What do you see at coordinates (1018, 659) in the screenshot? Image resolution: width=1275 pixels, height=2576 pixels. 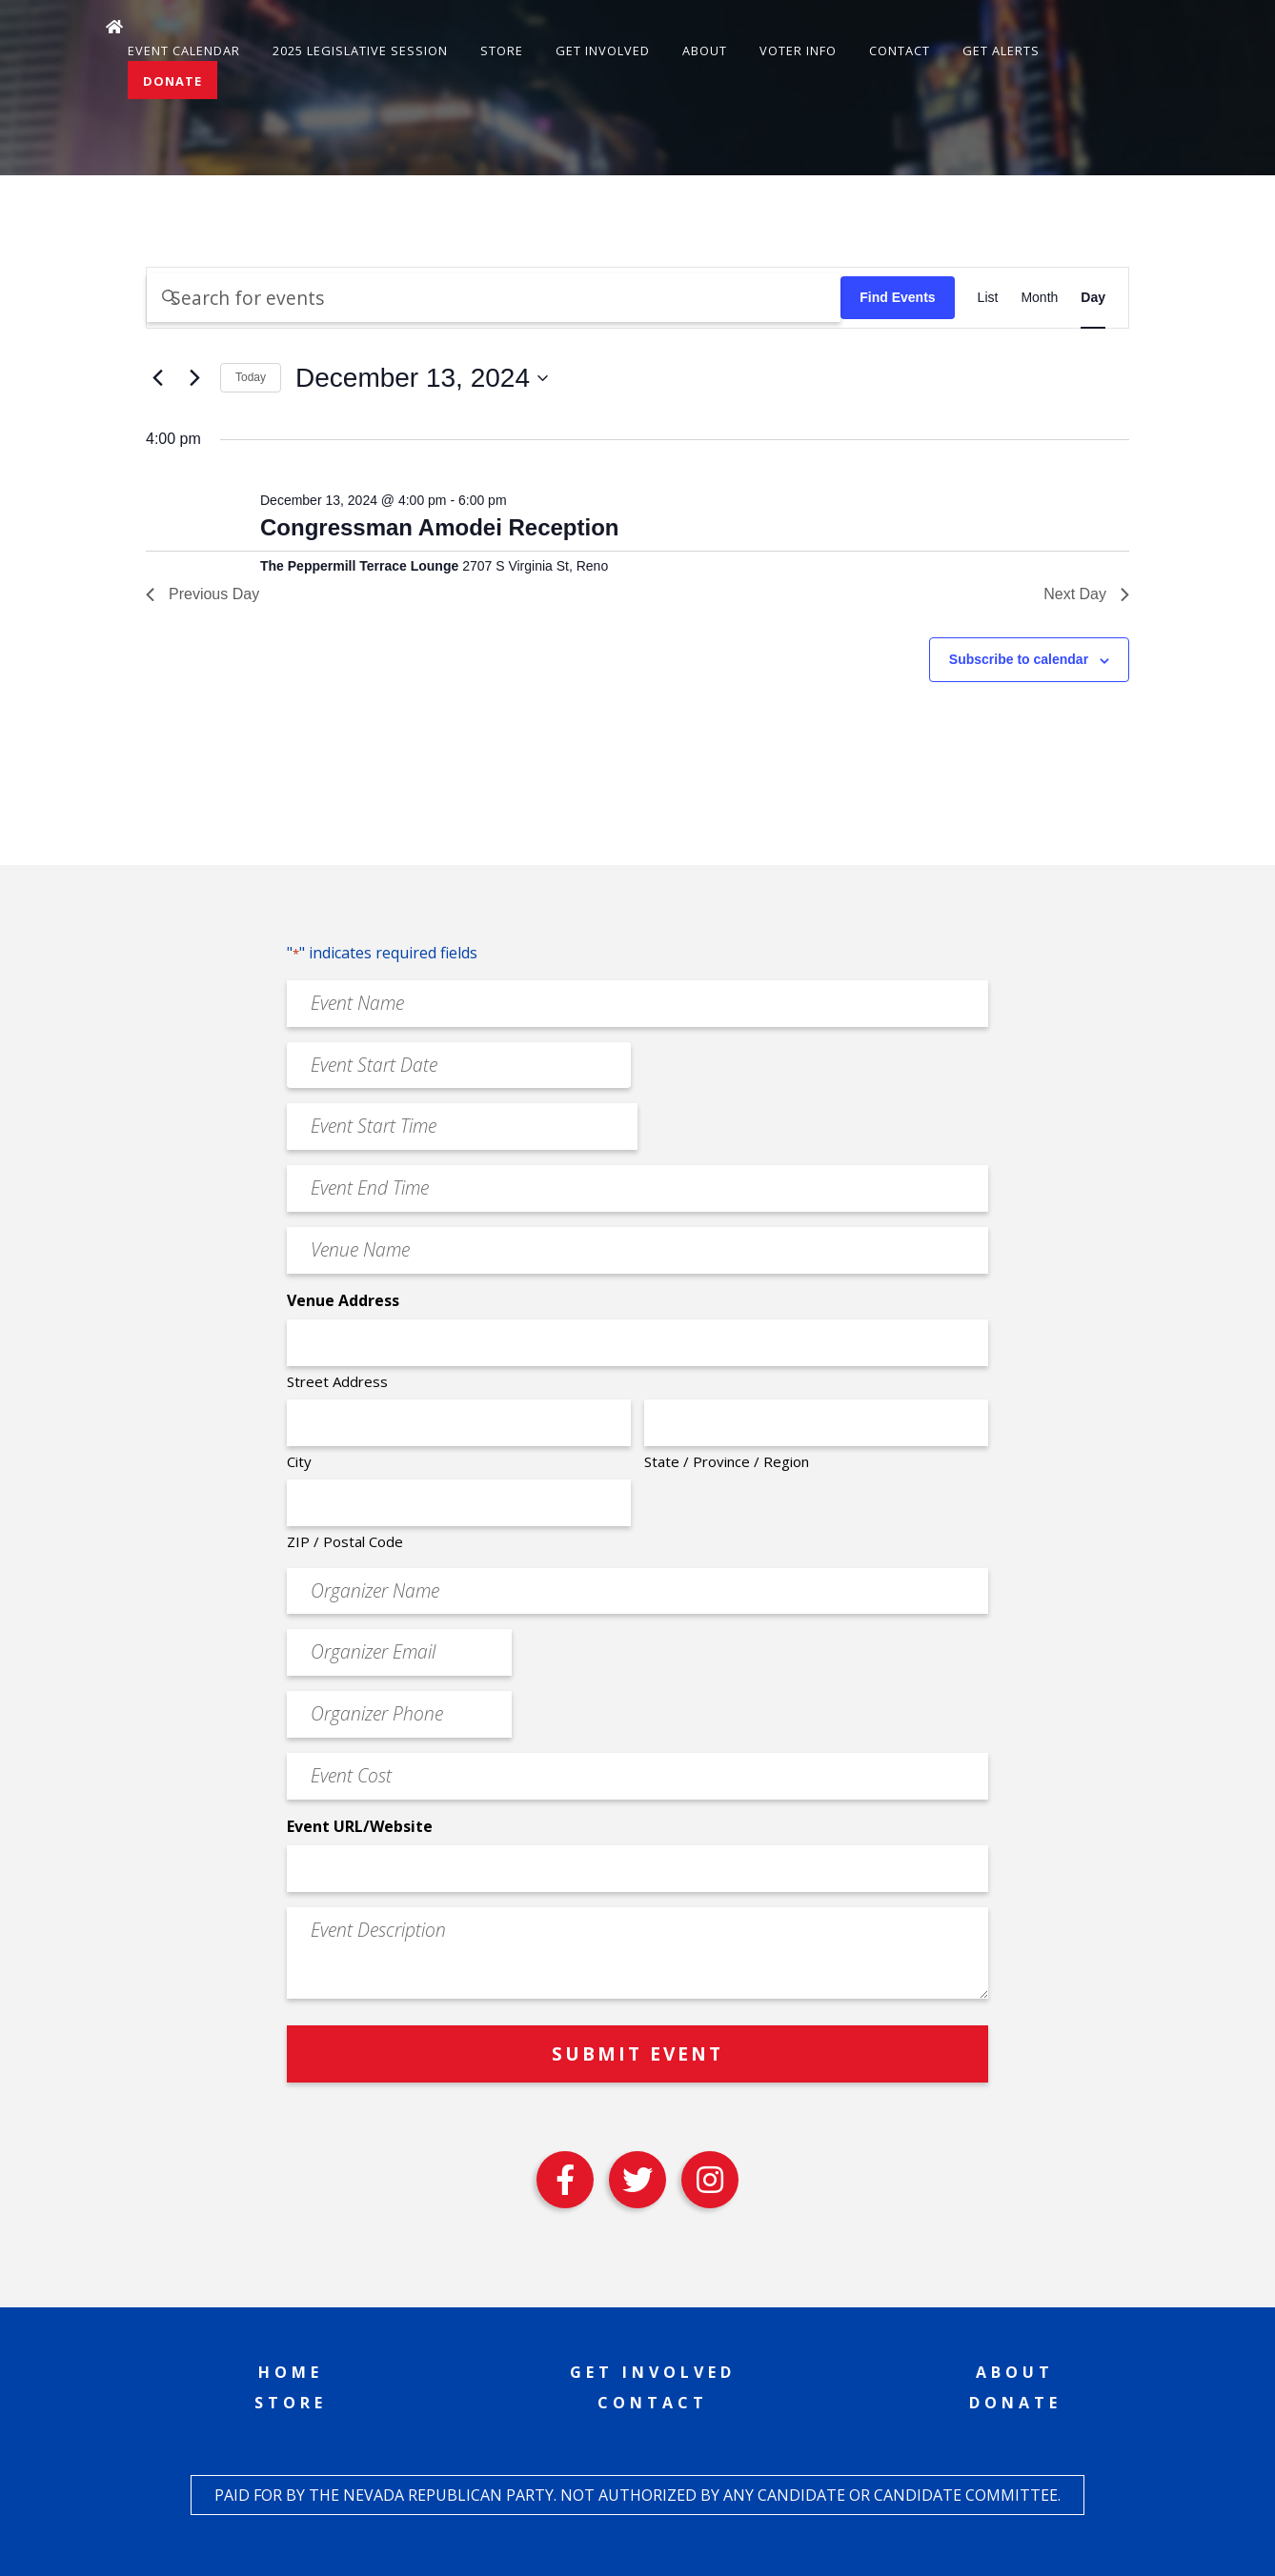 I see `Subscribe to calendar` at bounding box center [1018, 659].